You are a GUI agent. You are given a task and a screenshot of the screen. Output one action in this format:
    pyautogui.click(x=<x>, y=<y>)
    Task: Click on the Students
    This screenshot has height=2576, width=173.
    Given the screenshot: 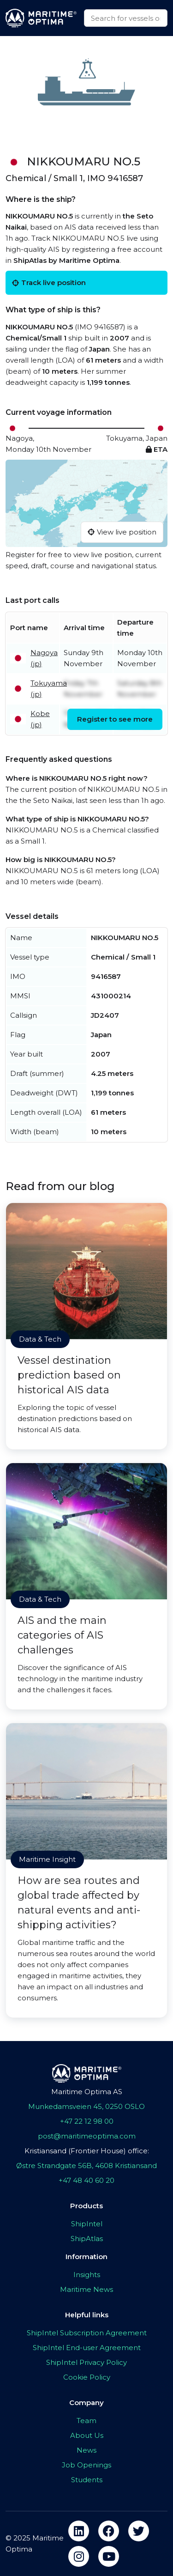 What is the action you would take?
    pyautogui.click(x=86, y=2479)
    